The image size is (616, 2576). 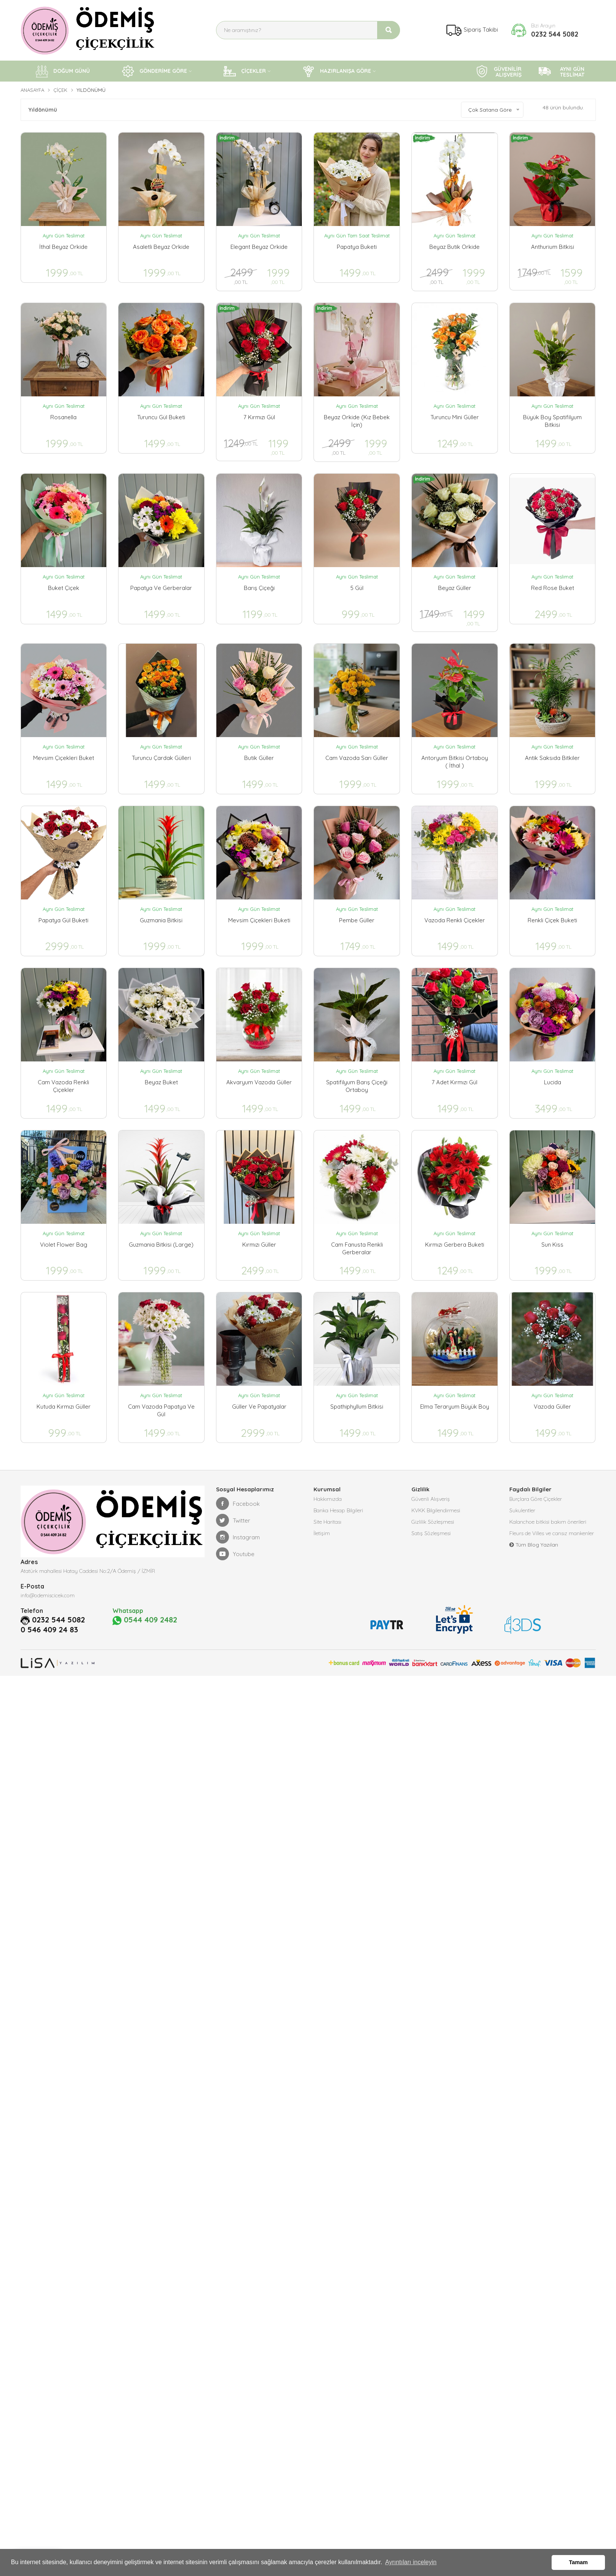 I want to click on 7 Adet Kırmızı Gül, so click(x=454, y=1082).